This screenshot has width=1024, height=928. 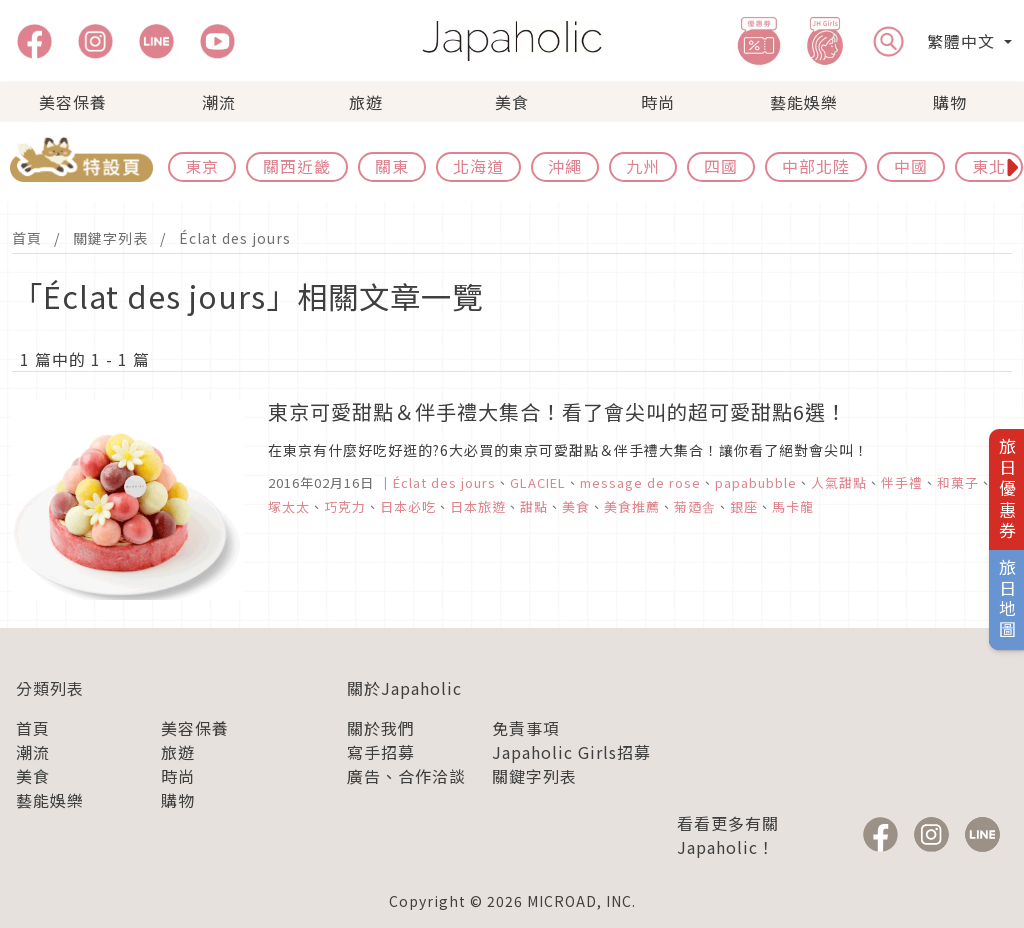 I want to click on 北海道, so click(x=478, y=166).